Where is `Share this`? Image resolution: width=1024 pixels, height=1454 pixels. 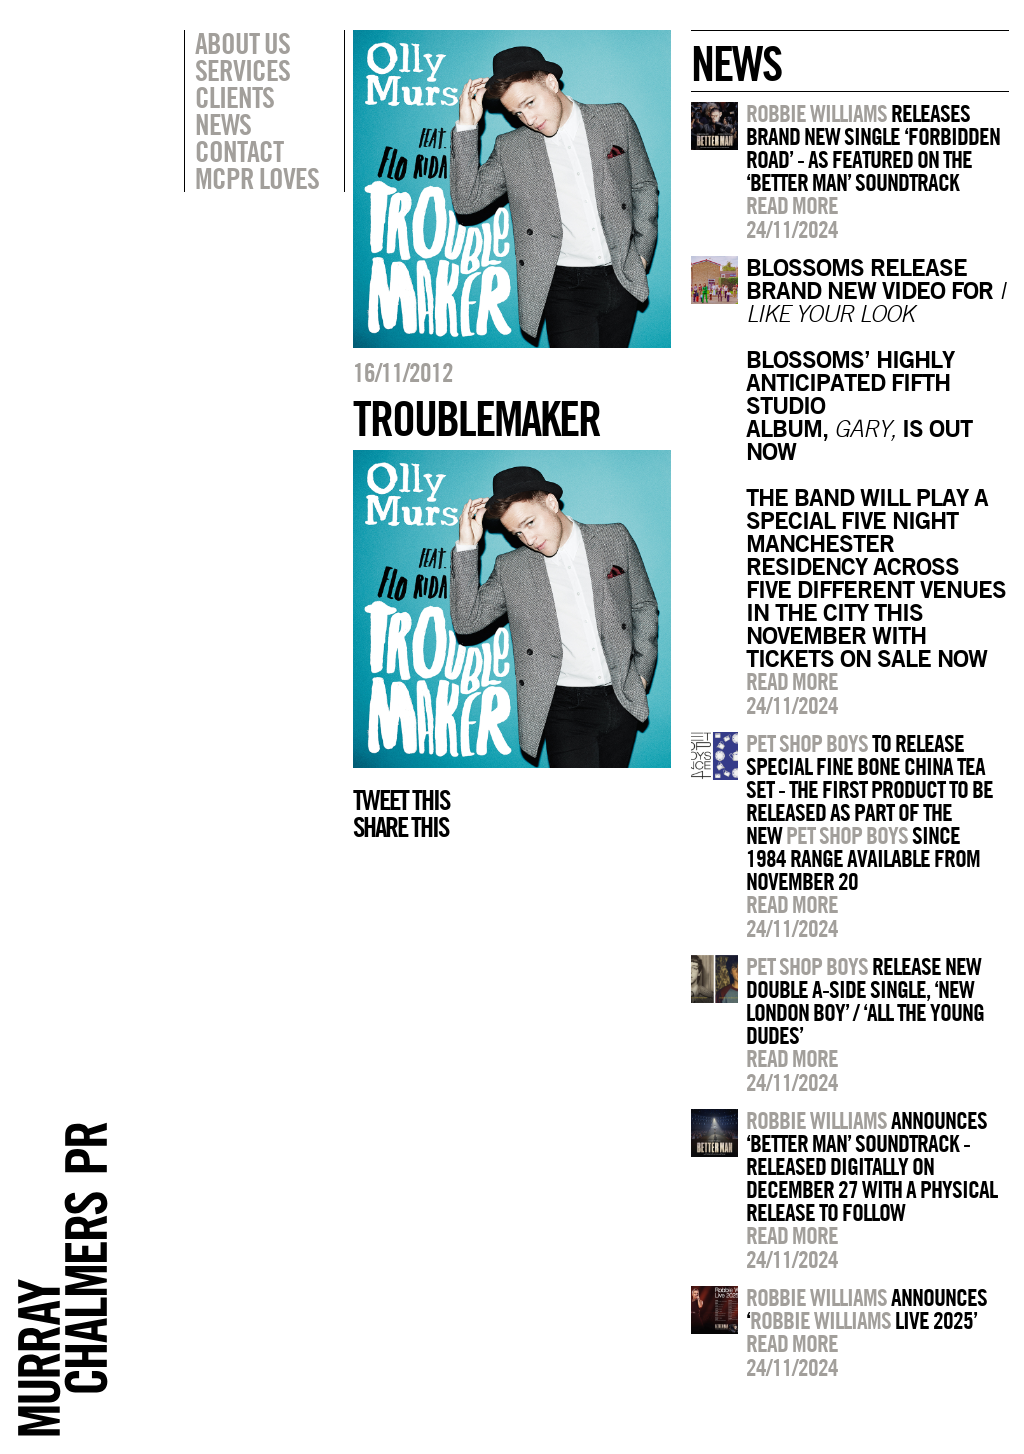 Share this is located at coordinates (400, 827).